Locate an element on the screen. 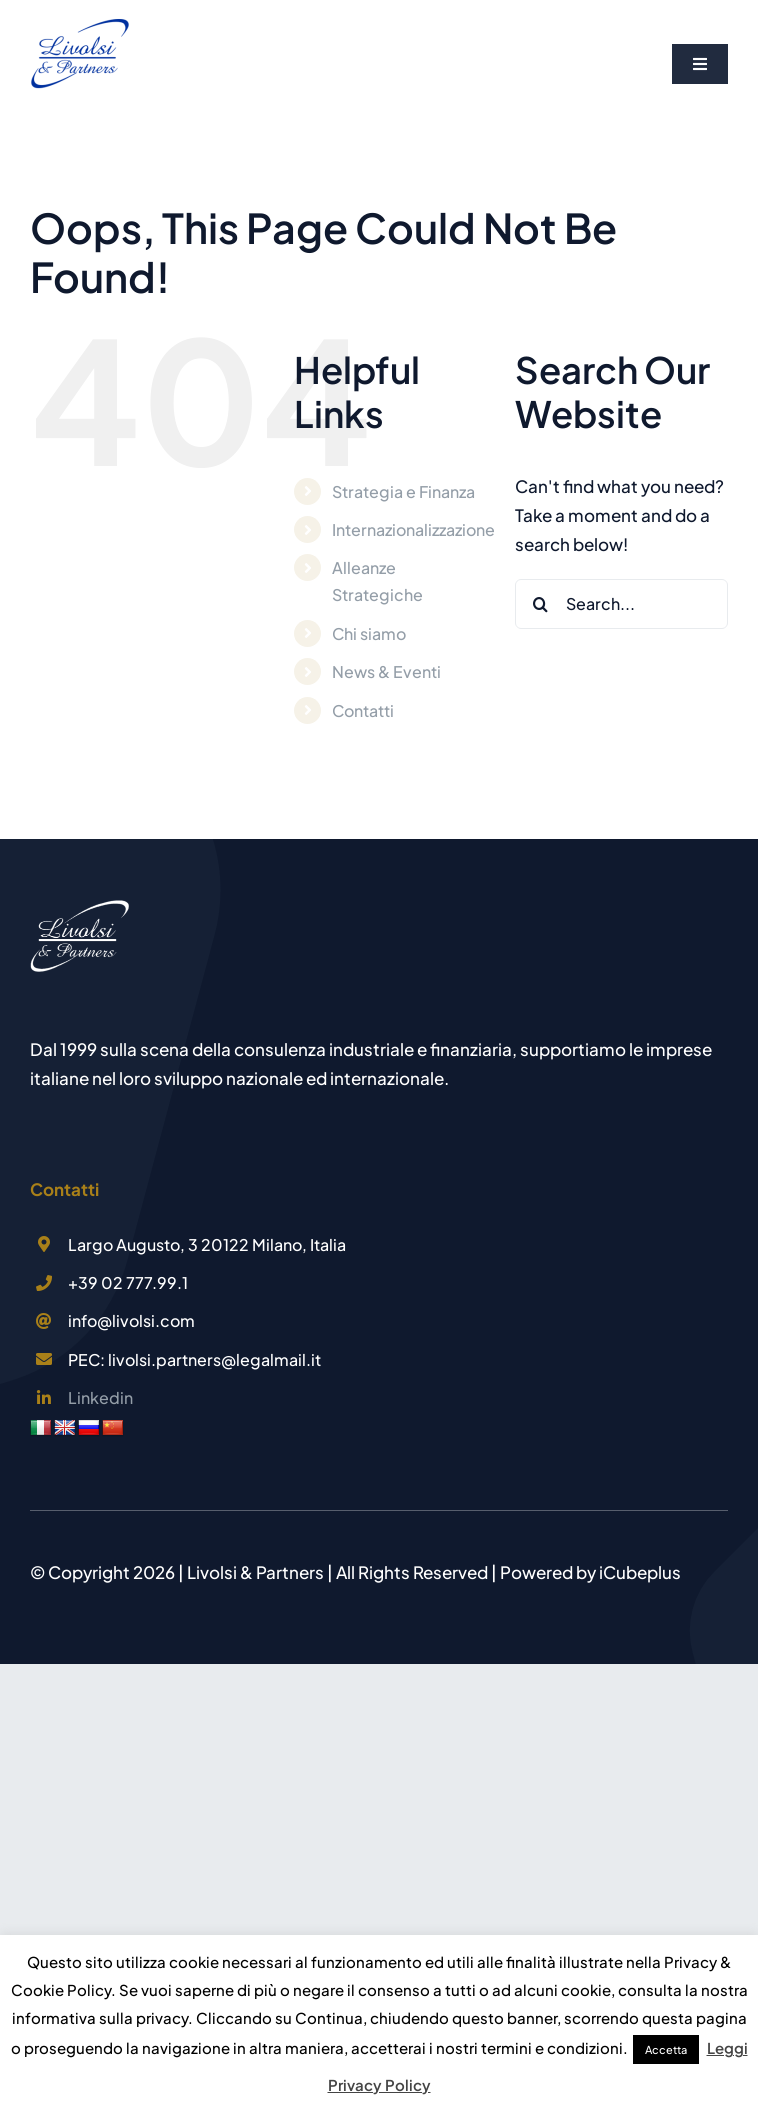 This screenshot has width=758, height=2109. [Logo Livolsi&Partners] is located at coordinates (80, 23).